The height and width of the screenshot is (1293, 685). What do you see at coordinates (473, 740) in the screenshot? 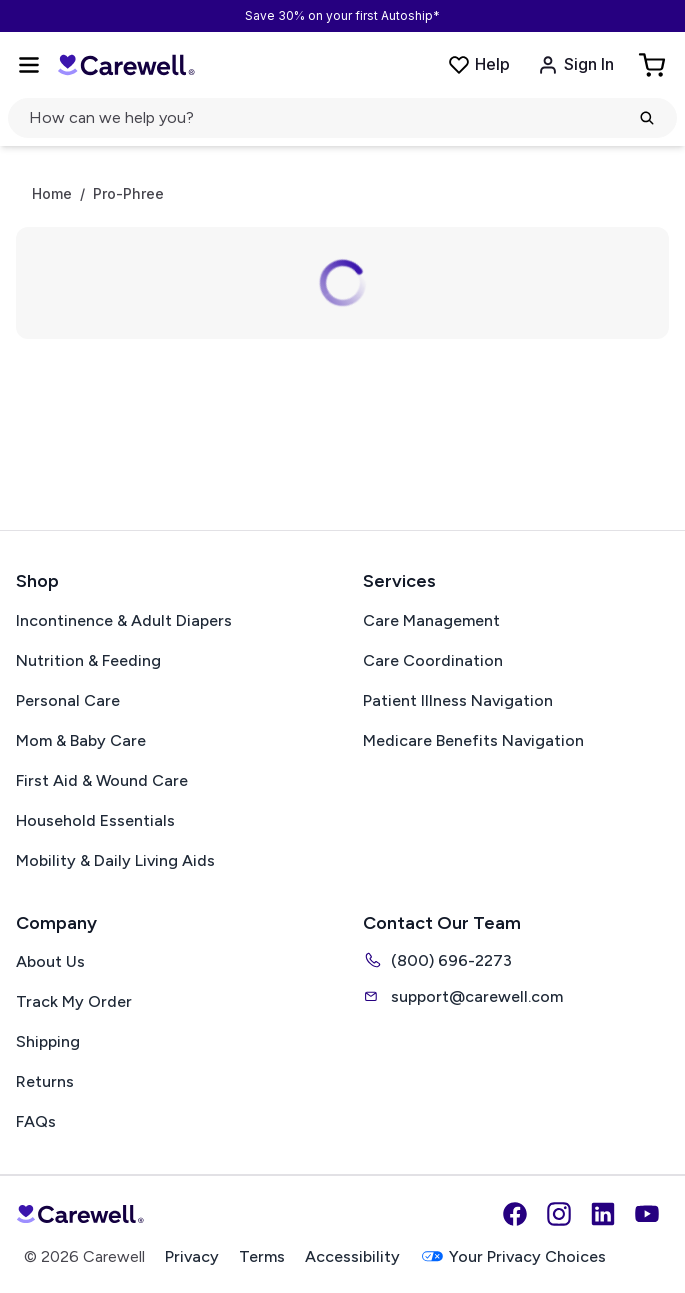
I see `Medicare Benefits Navigation` at bounding box center [473, 740].